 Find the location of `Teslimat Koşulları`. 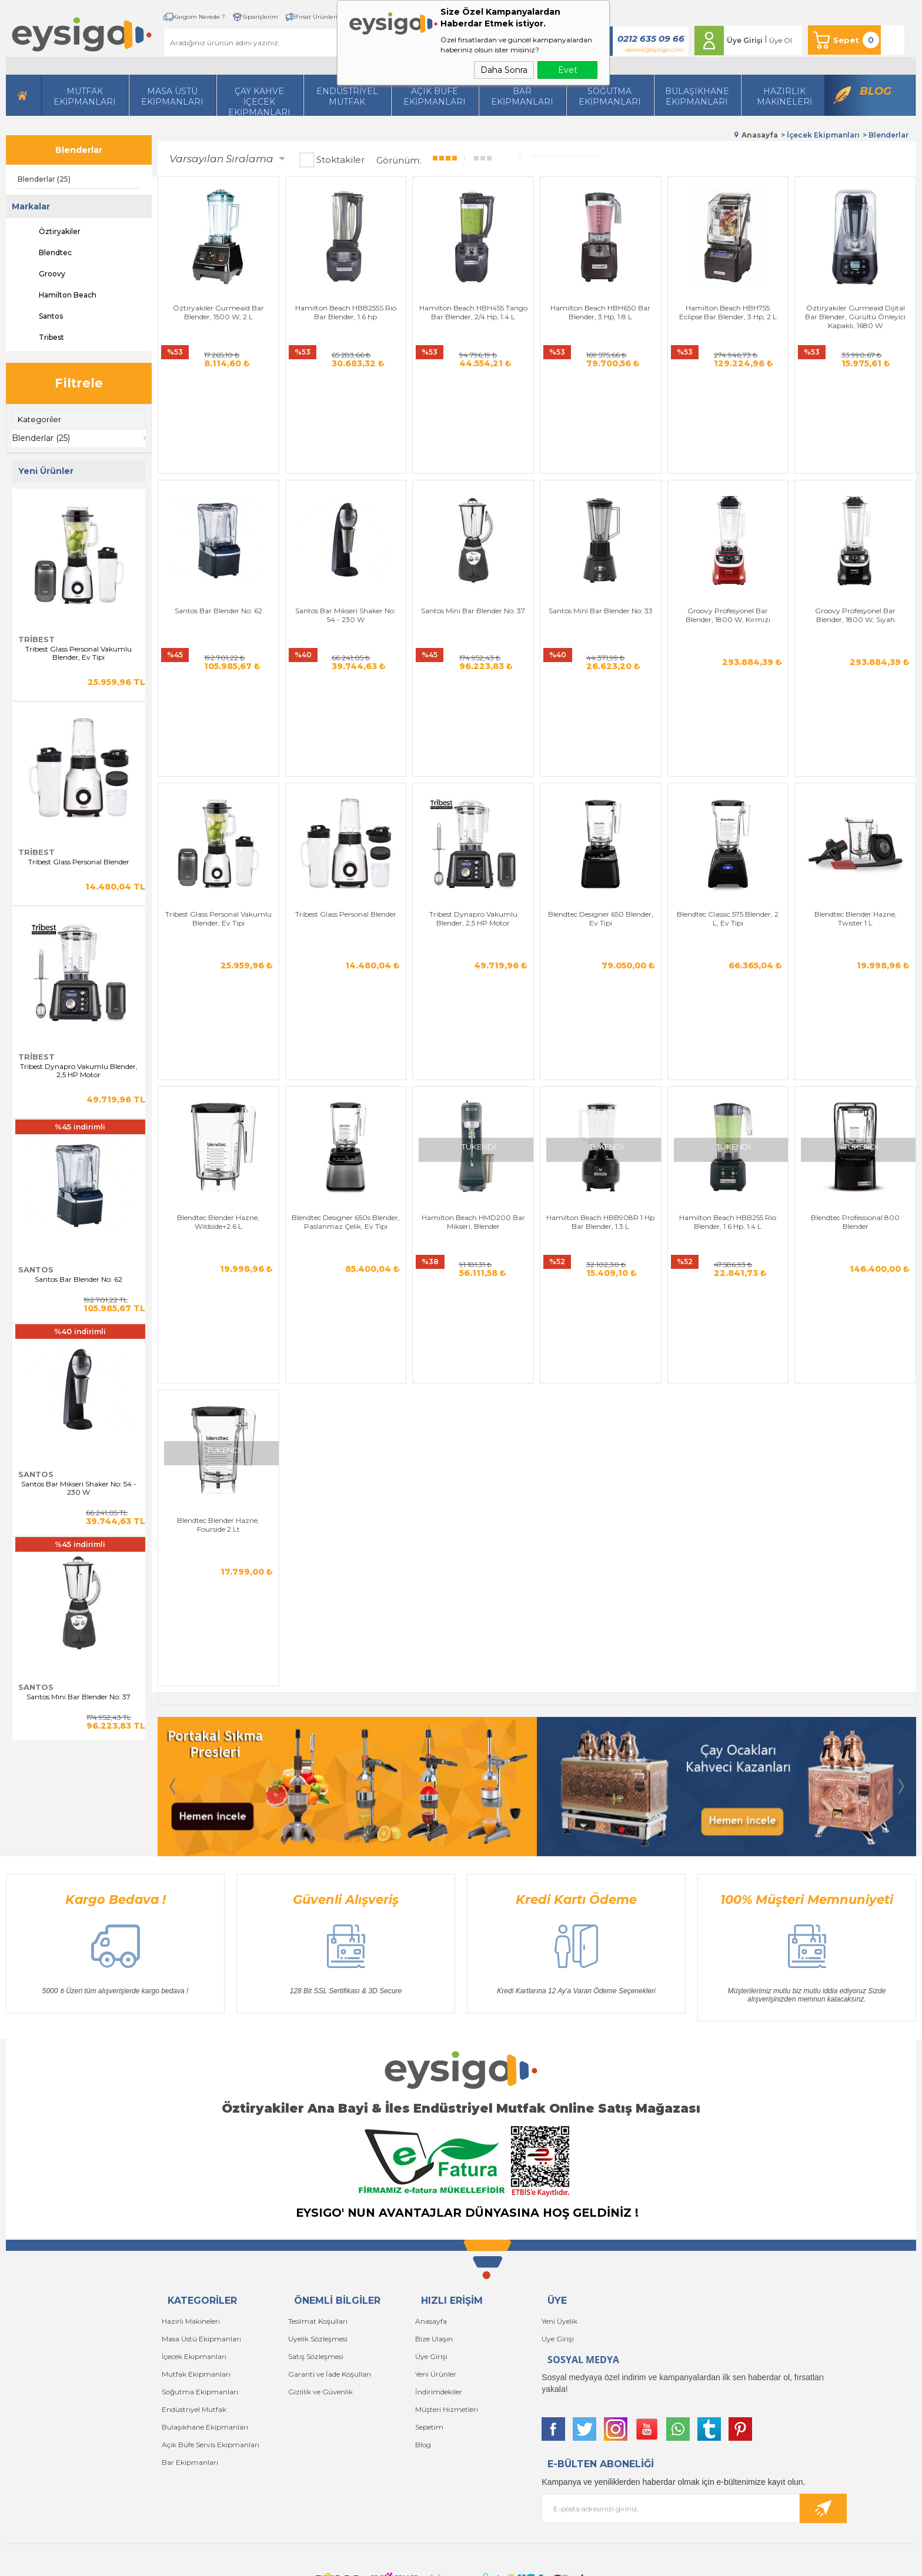

Teslimat Koşulları is located at coordinates (318, 2217).